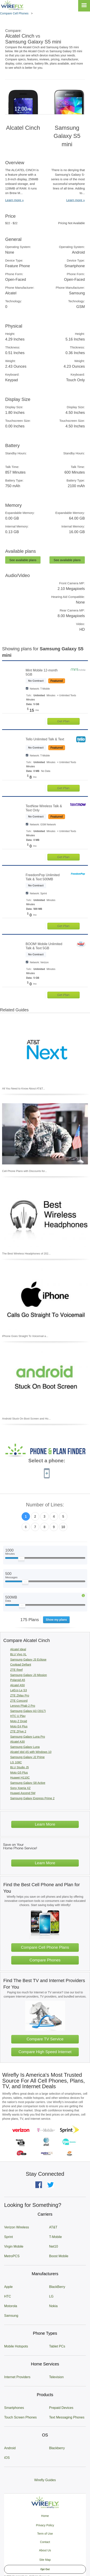 Image resolution: width=90 pixels, height=2576 pixels. I want to click on HTC U Play, so click(18, 1716).